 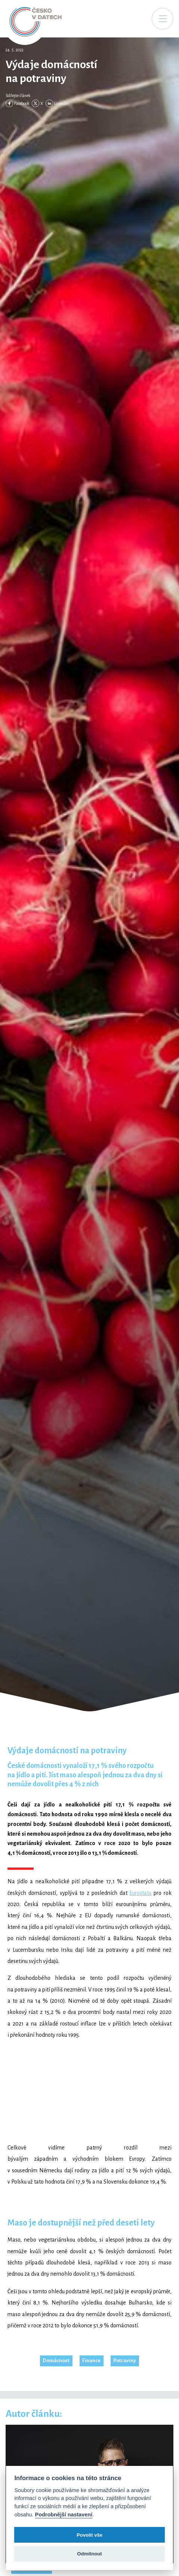 I want to click on Eurostatu, so click(x=140, y=1893).